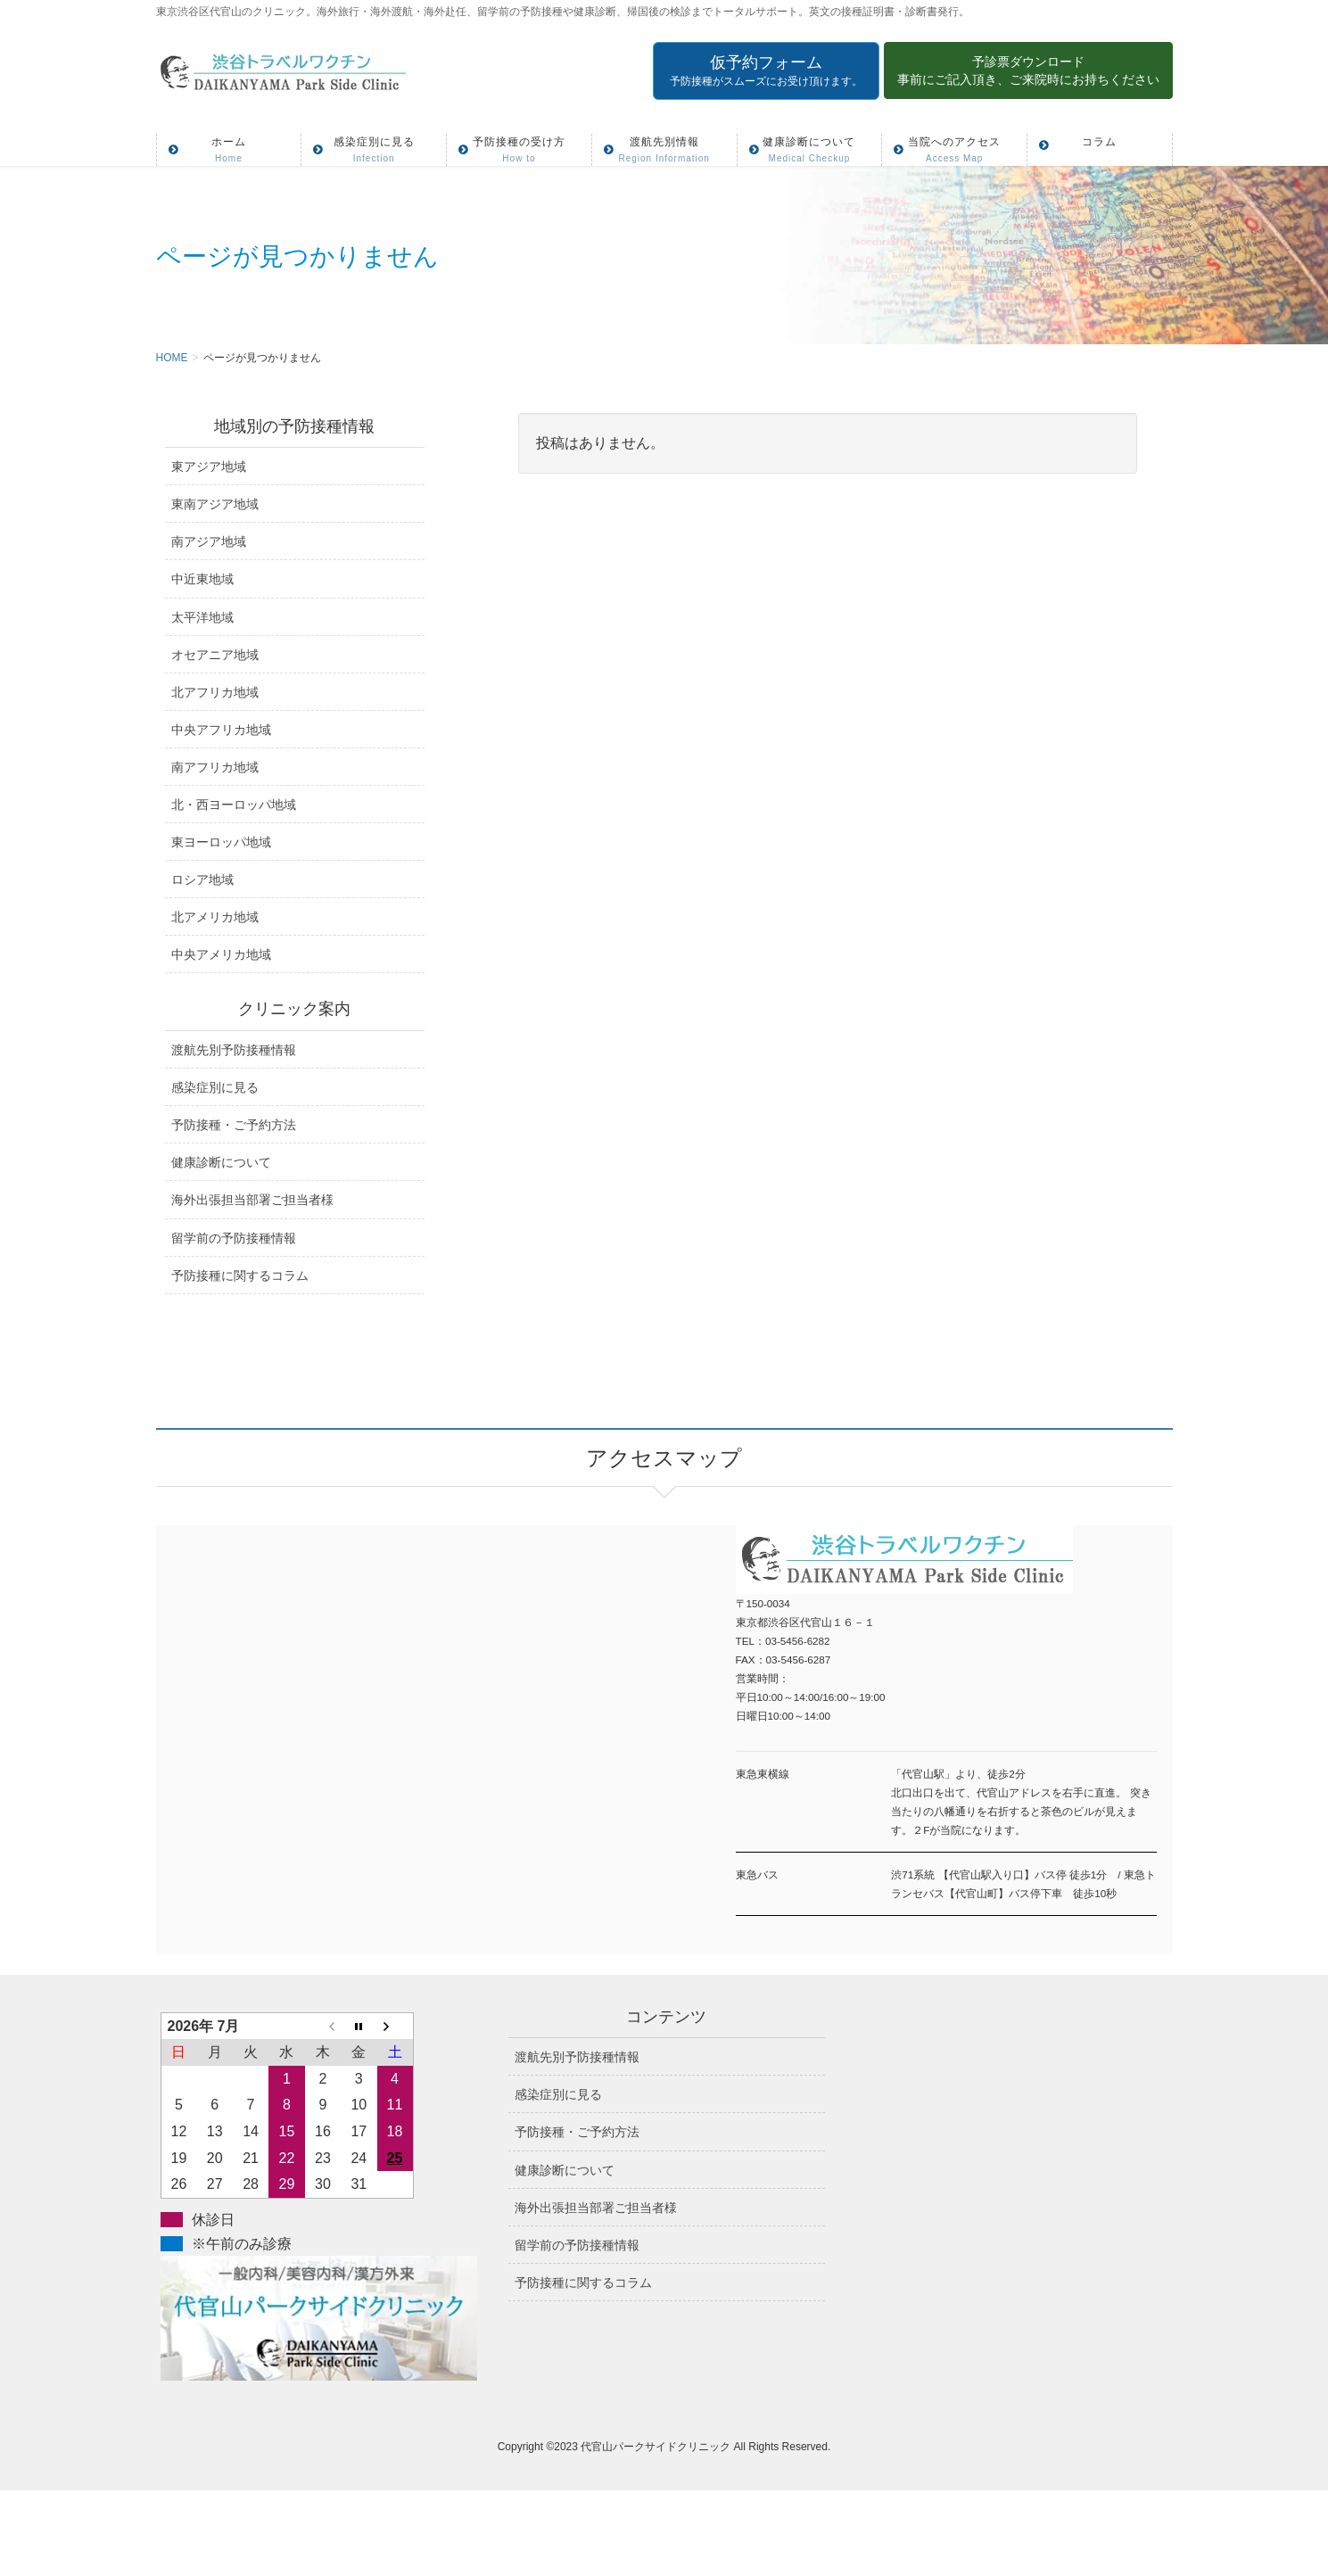  What do you see at coordinates (233, 1238) in the screenshot?
I see `留学前の予防接種情報` at bounding box center [233, 1238].